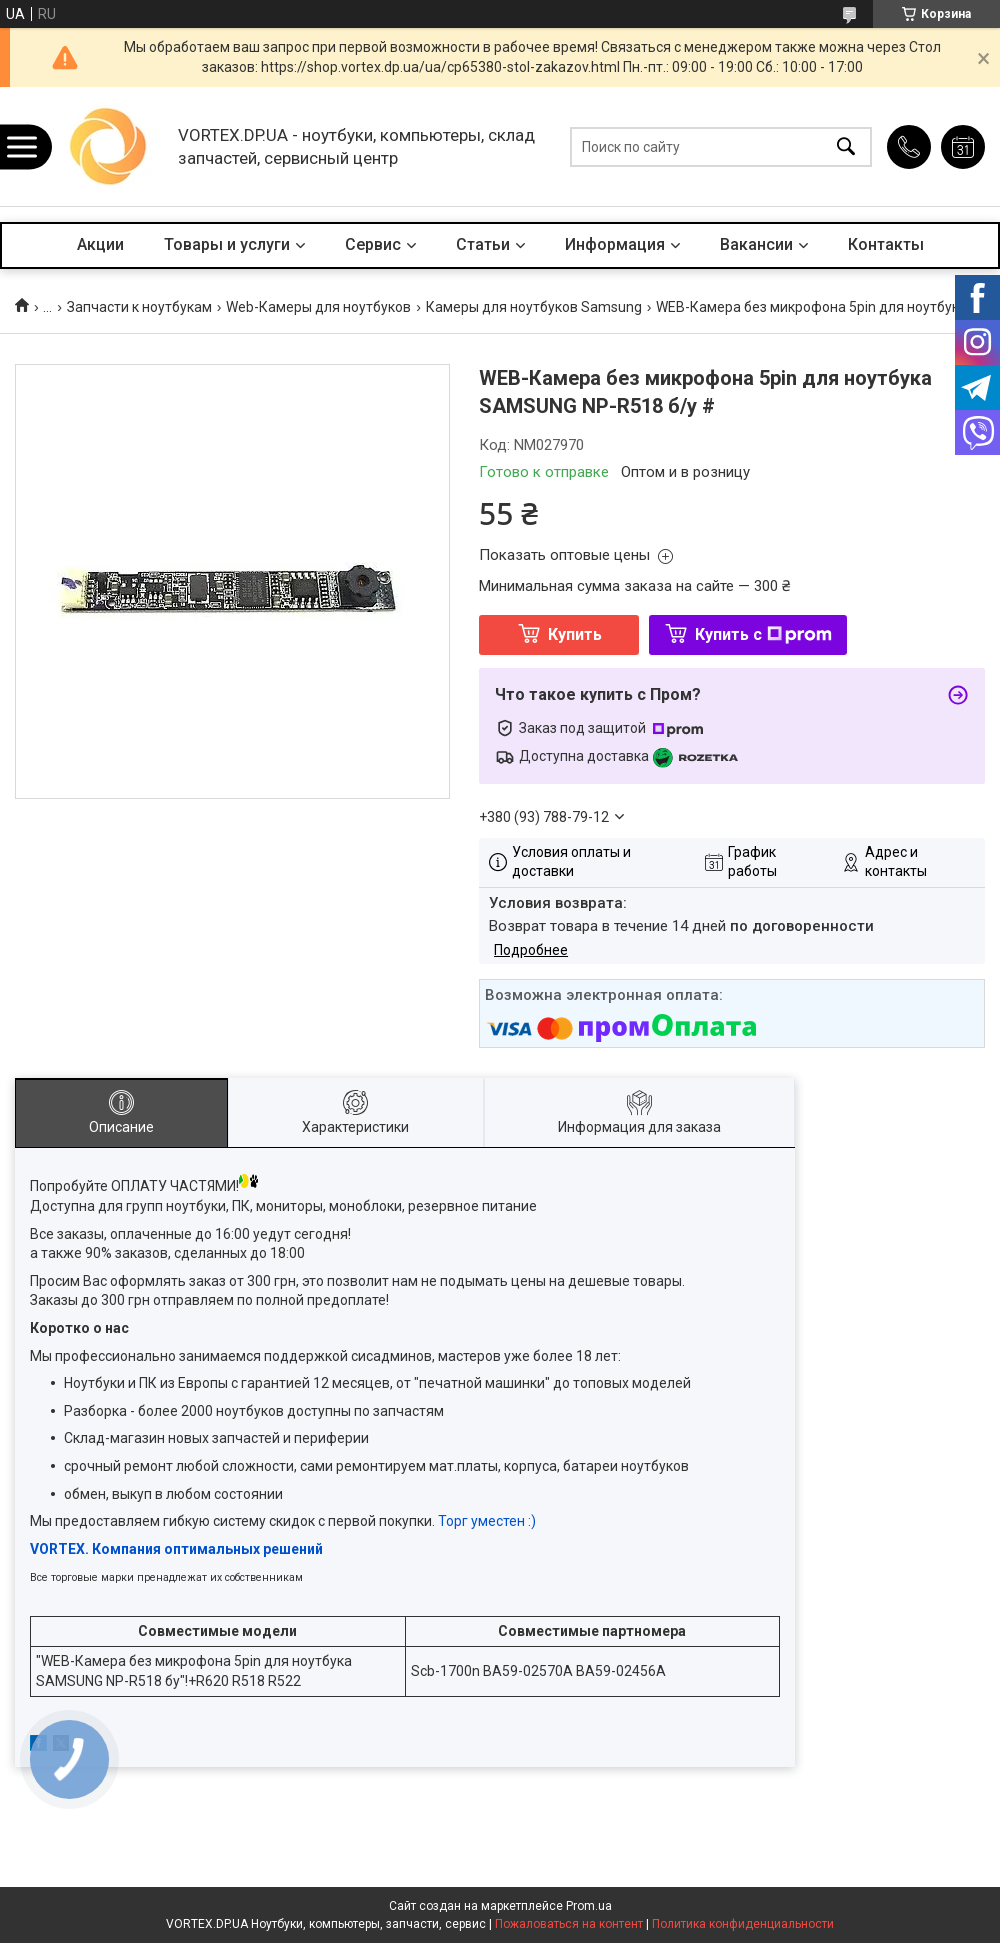 The width and height of the screenshot is (1000, 1943). What do you see at coordinates (227, 244) in the screenshot?
I see `Товары и услуги` at bounding box center [227, 244].